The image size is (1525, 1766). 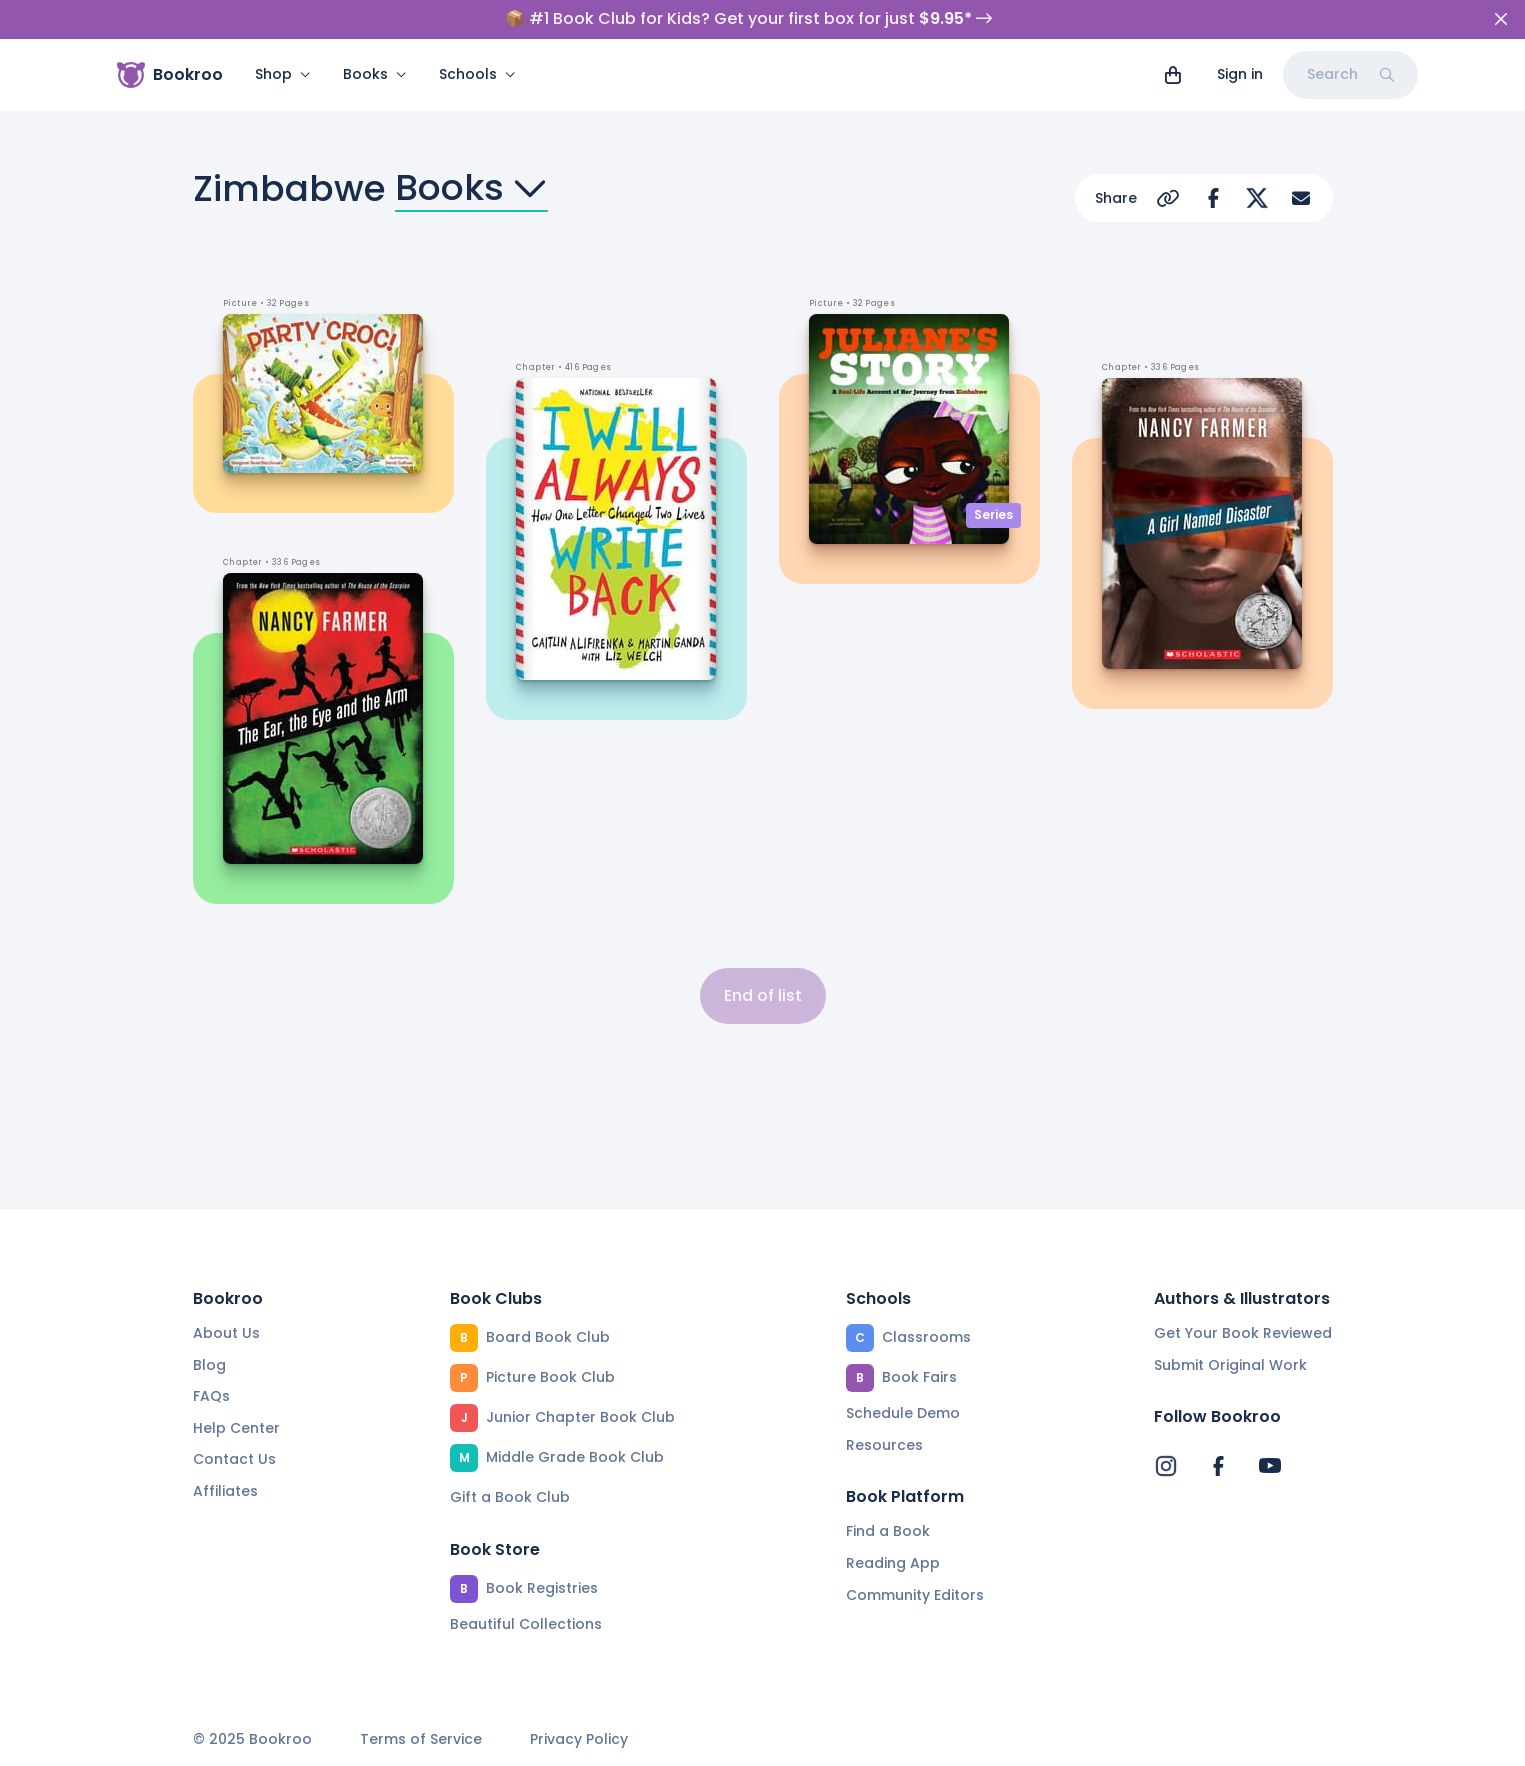 What do you see at coordinates (211, 1396) in the screenshot?
I see `FAQs` at bounding box center [211, 1396].